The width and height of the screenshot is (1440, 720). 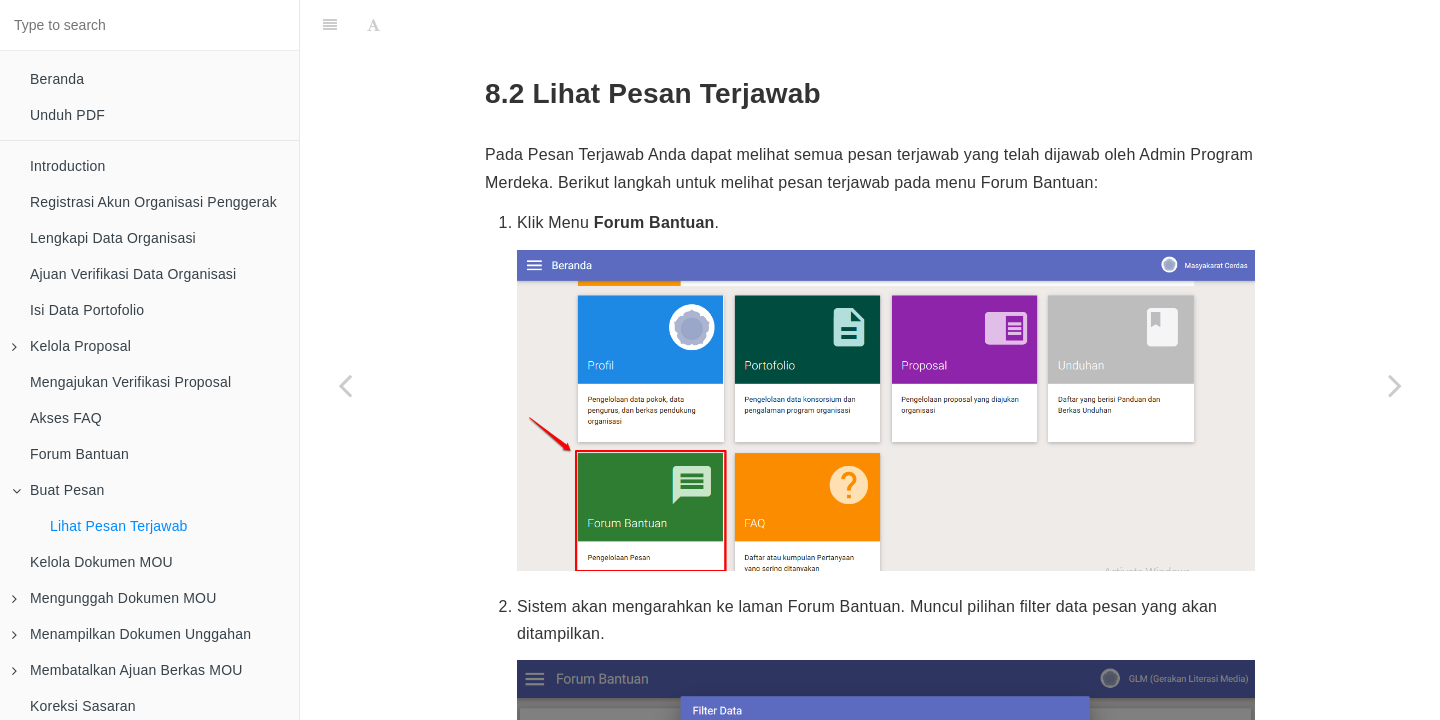 I want to click on Registrasi Akun Organisasi Penggerak, so click(x=153, y=202).